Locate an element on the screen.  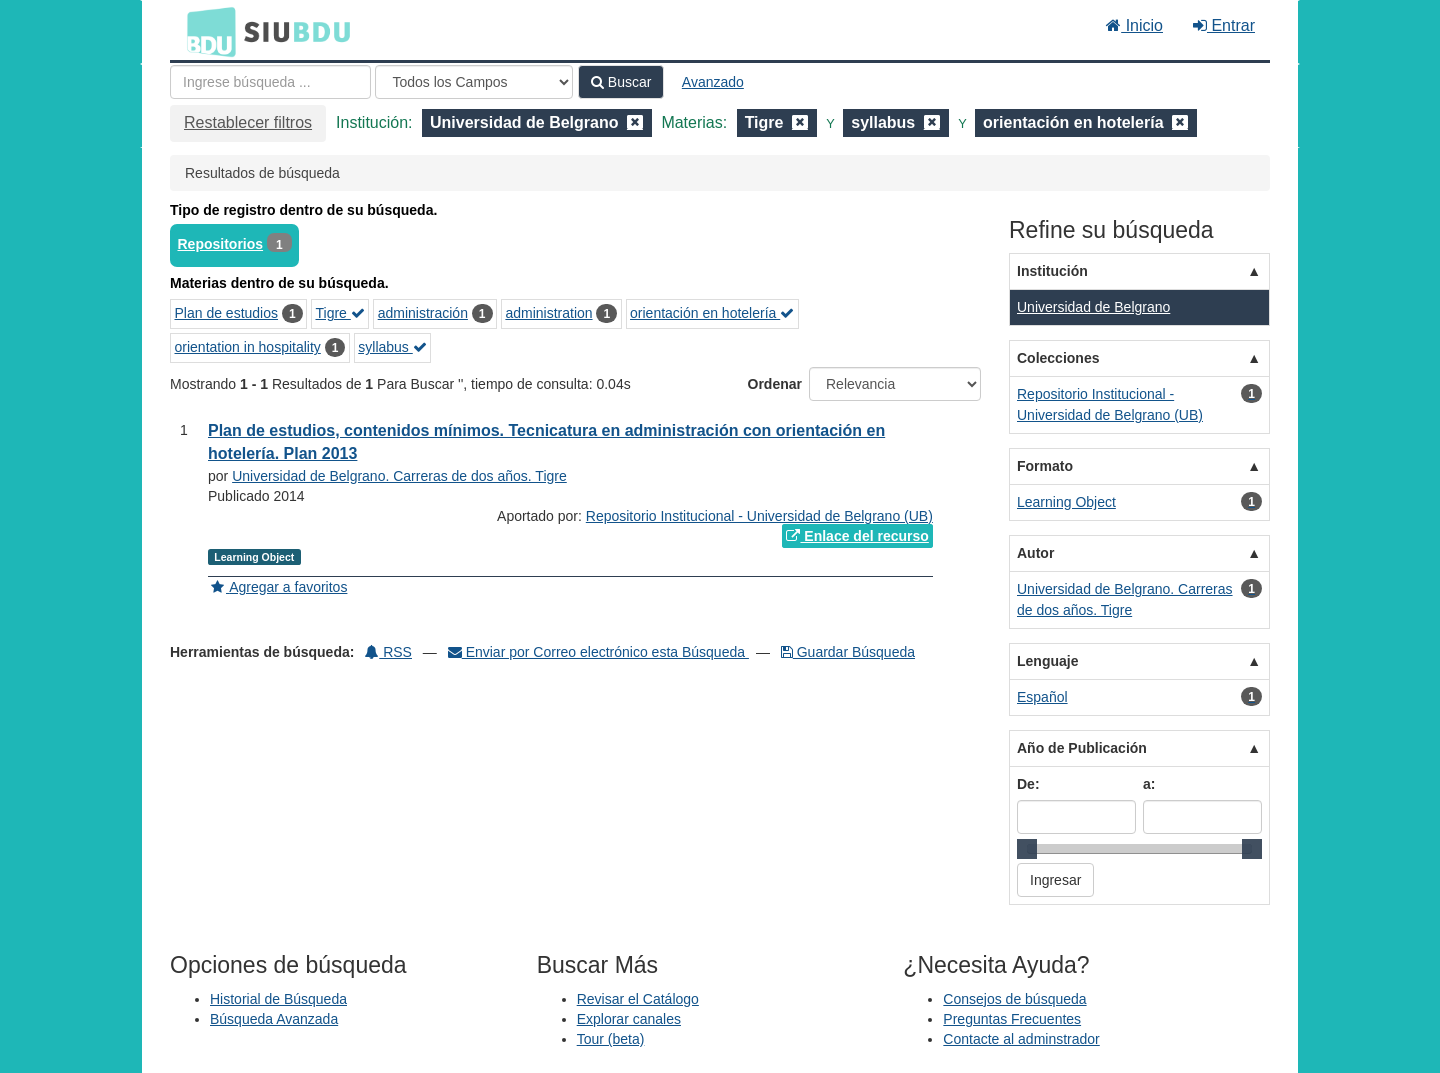
Enlace del recurso is located at coordinates (857, 536).